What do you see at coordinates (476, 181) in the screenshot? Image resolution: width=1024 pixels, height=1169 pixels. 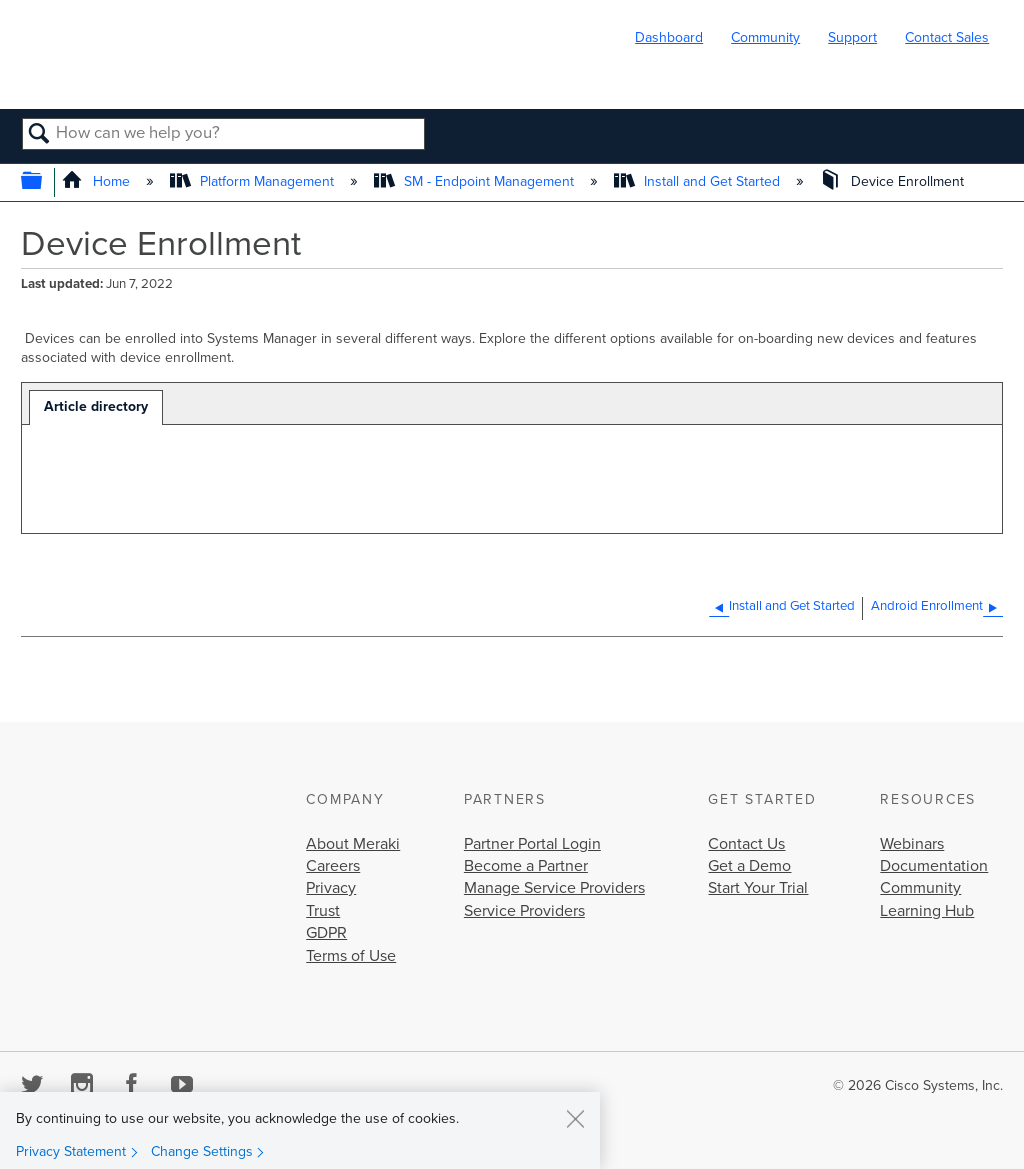 I see `SM - Endpoint Management` at bounding box center [476, 181].